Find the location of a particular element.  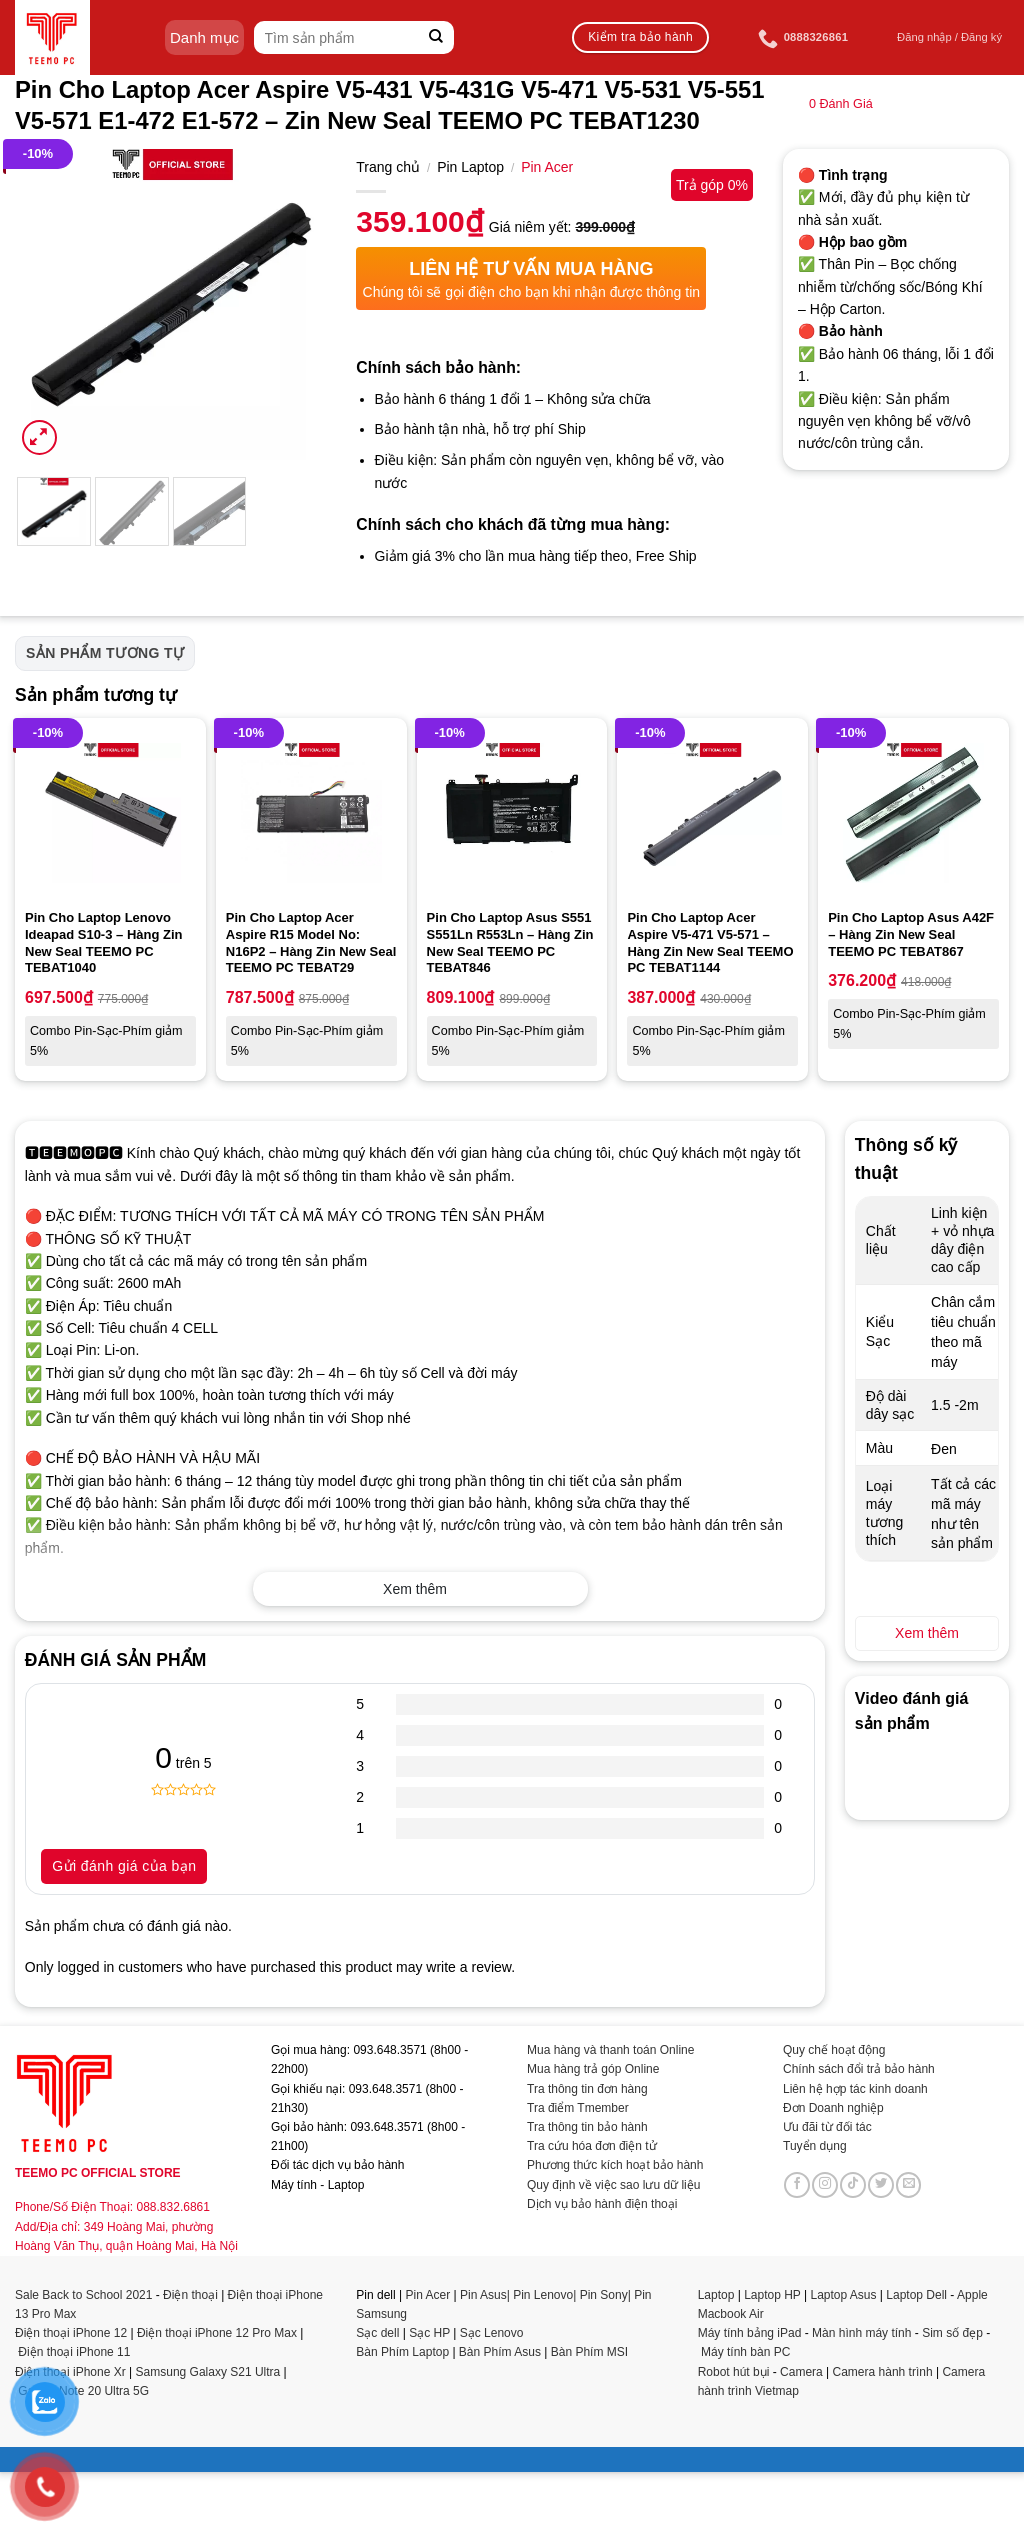

Sale Back to School 2021 is located at coordinates (83, 2295).